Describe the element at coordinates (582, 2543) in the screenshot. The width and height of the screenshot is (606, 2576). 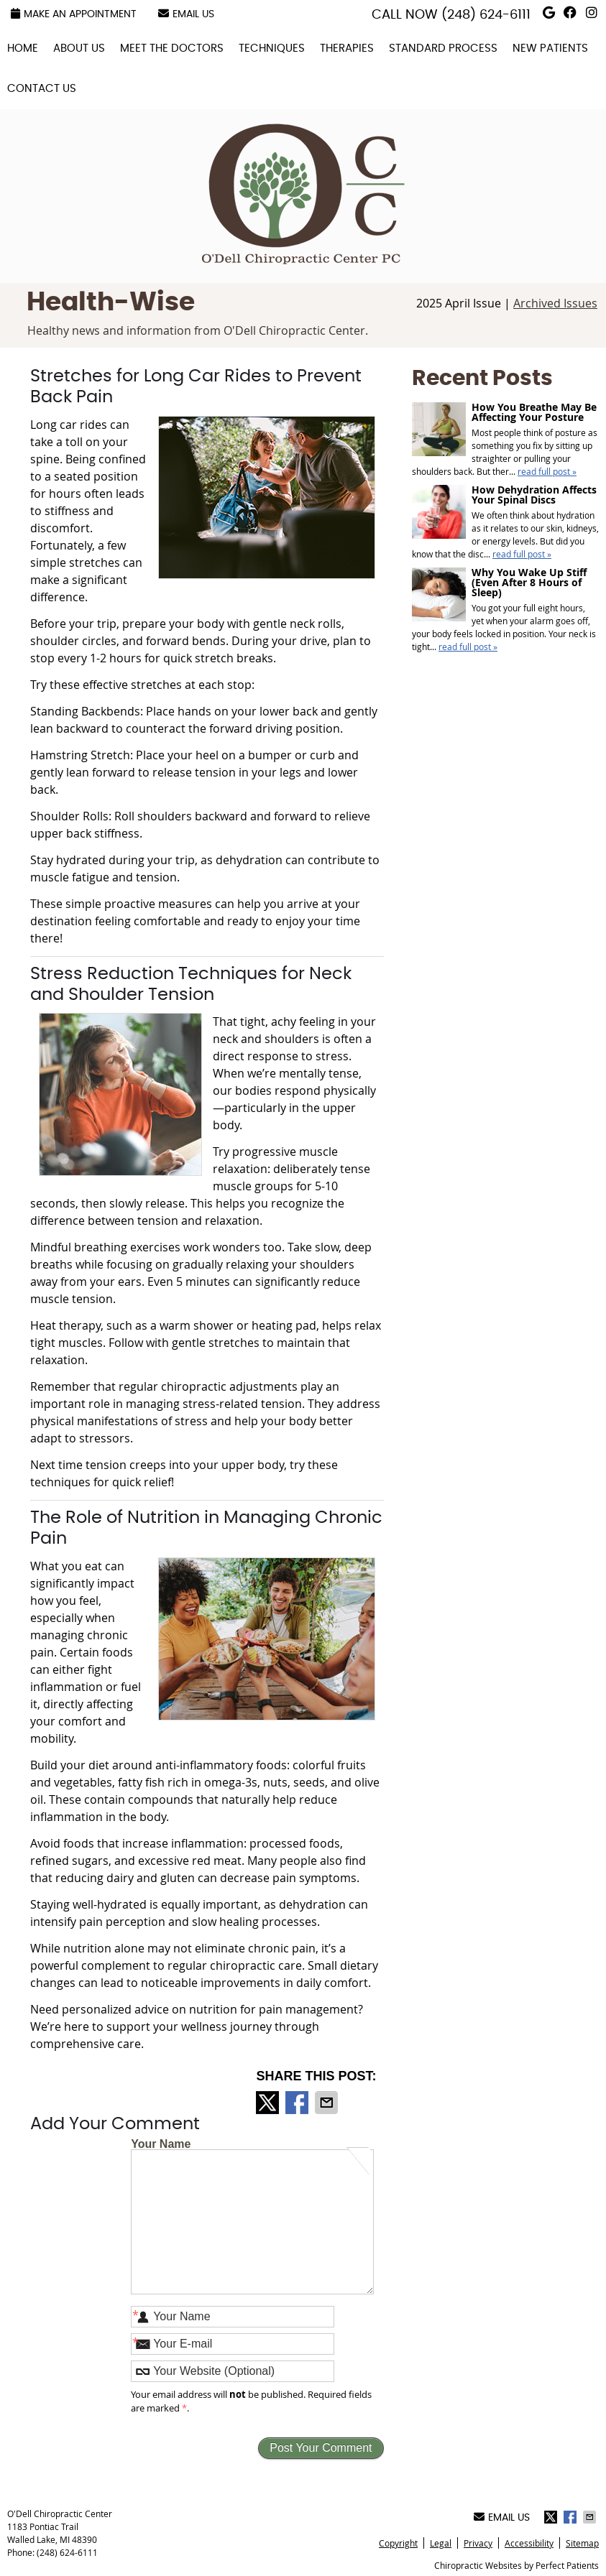
I see `Sitemap` at that location.